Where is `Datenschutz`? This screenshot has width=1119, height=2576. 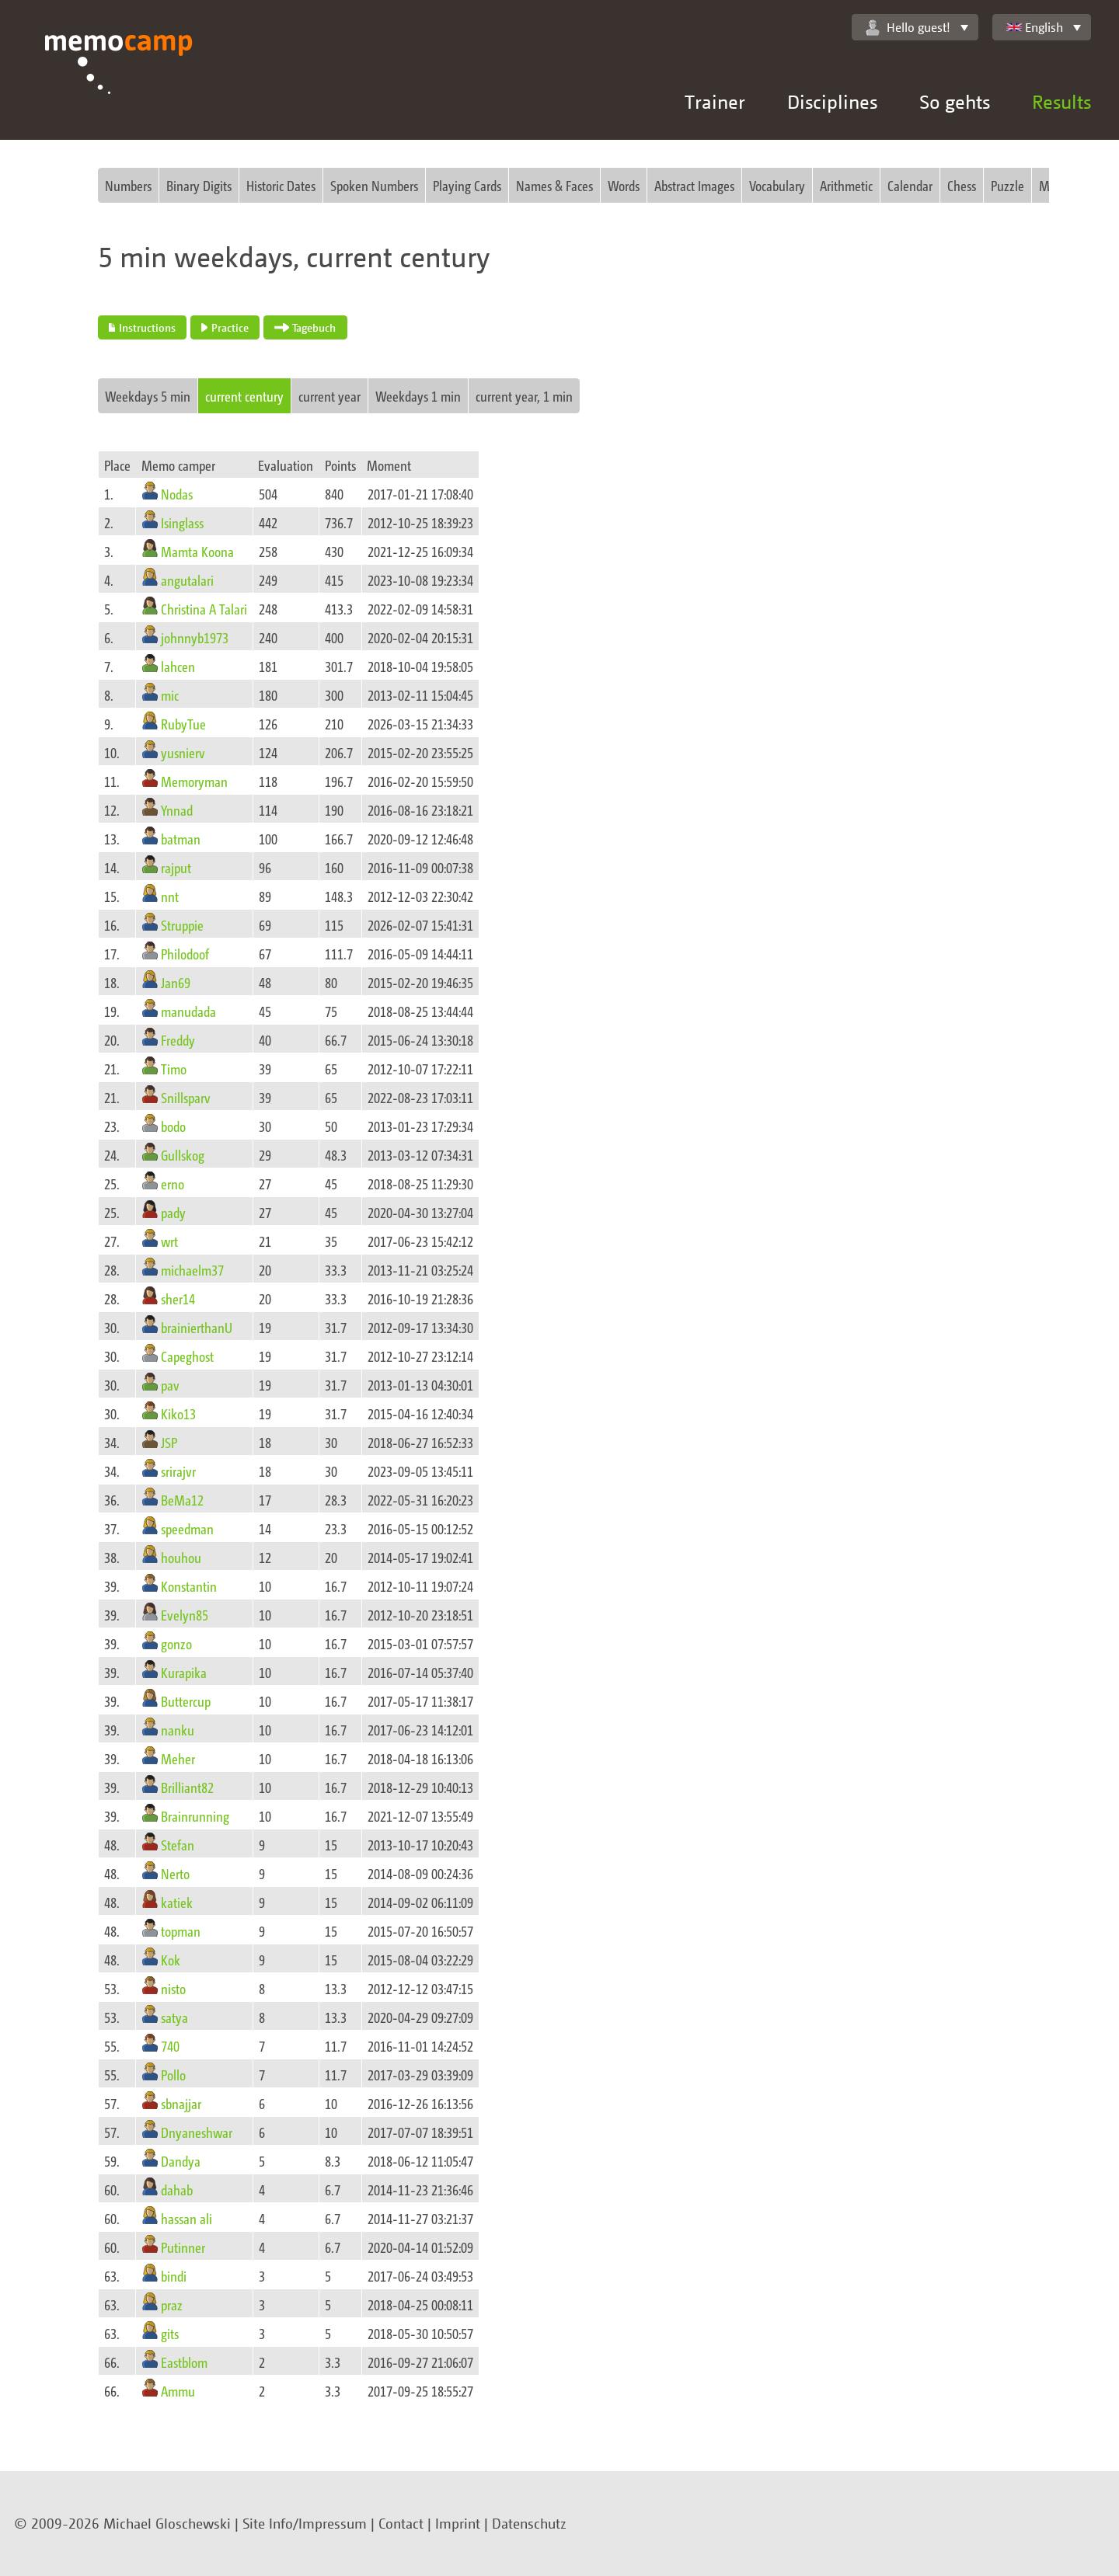
Datenschutz is located at coordinates (529, 2523).